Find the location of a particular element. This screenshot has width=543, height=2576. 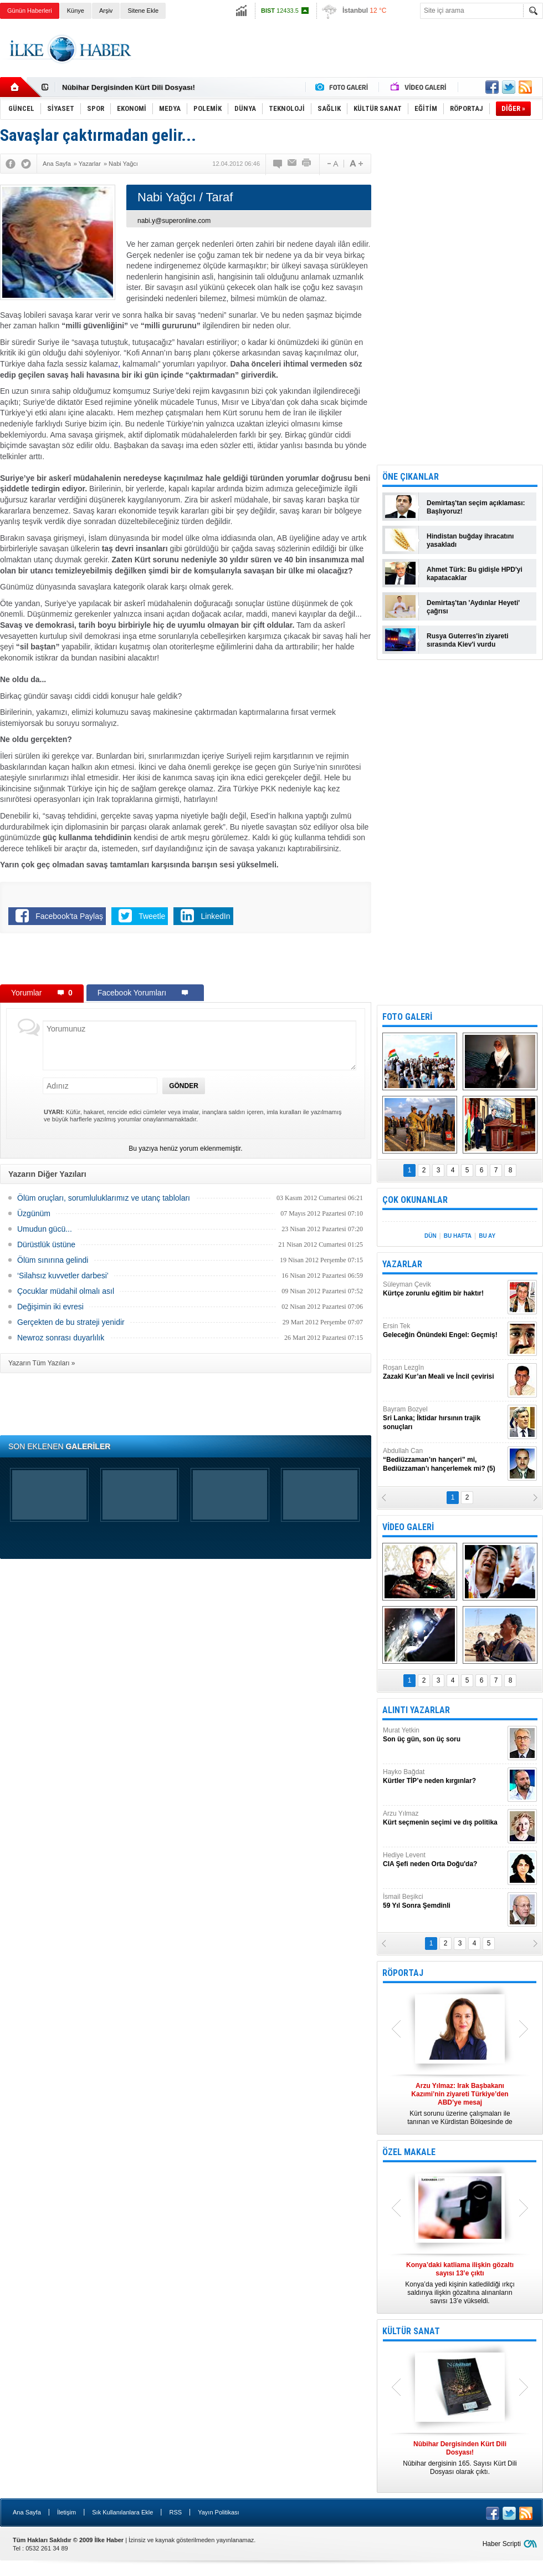

Değişimin iki evresi is located at coordinates (50, 1306).